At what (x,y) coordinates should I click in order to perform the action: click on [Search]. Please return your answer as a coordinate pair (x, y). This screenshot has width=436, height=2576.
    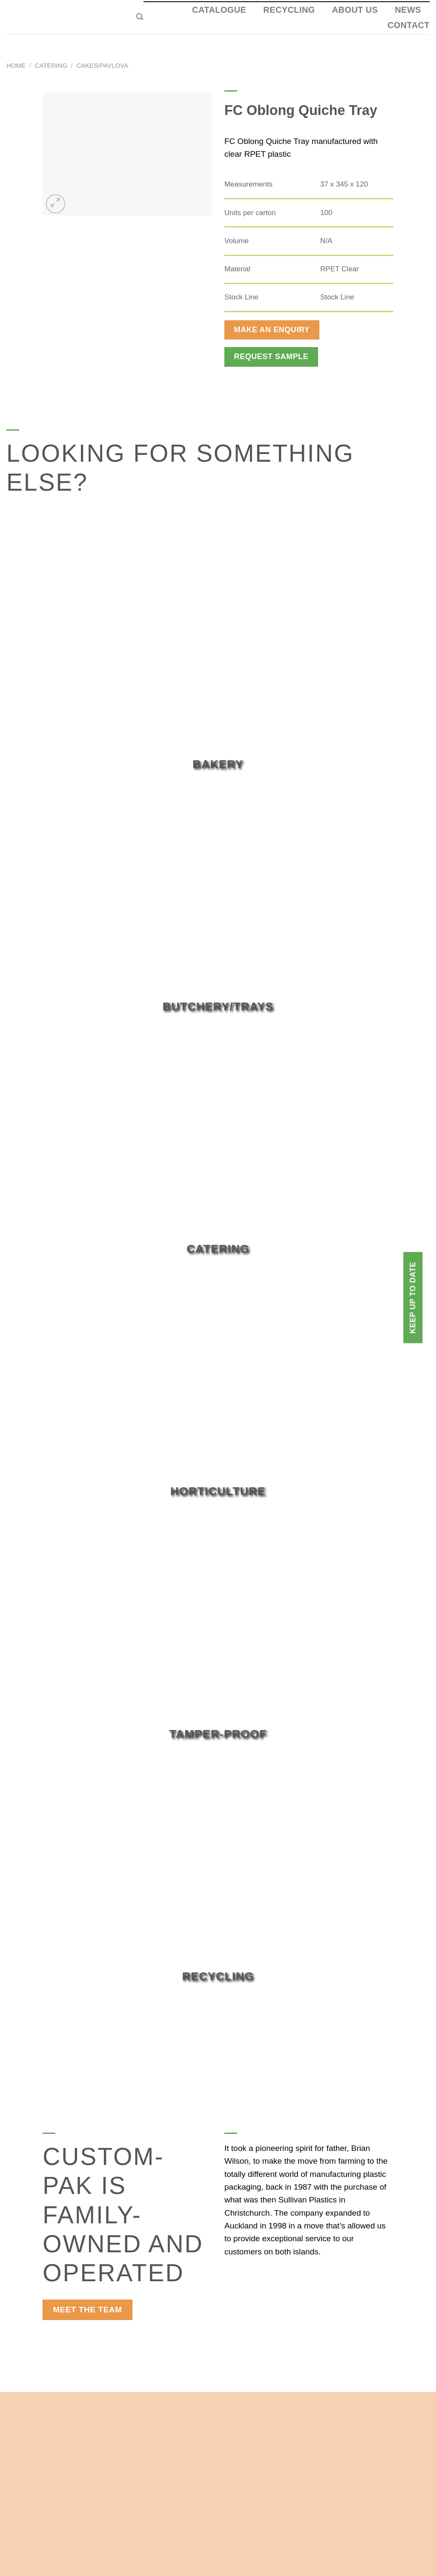
    Looking at the image, I should click on (139, 17).